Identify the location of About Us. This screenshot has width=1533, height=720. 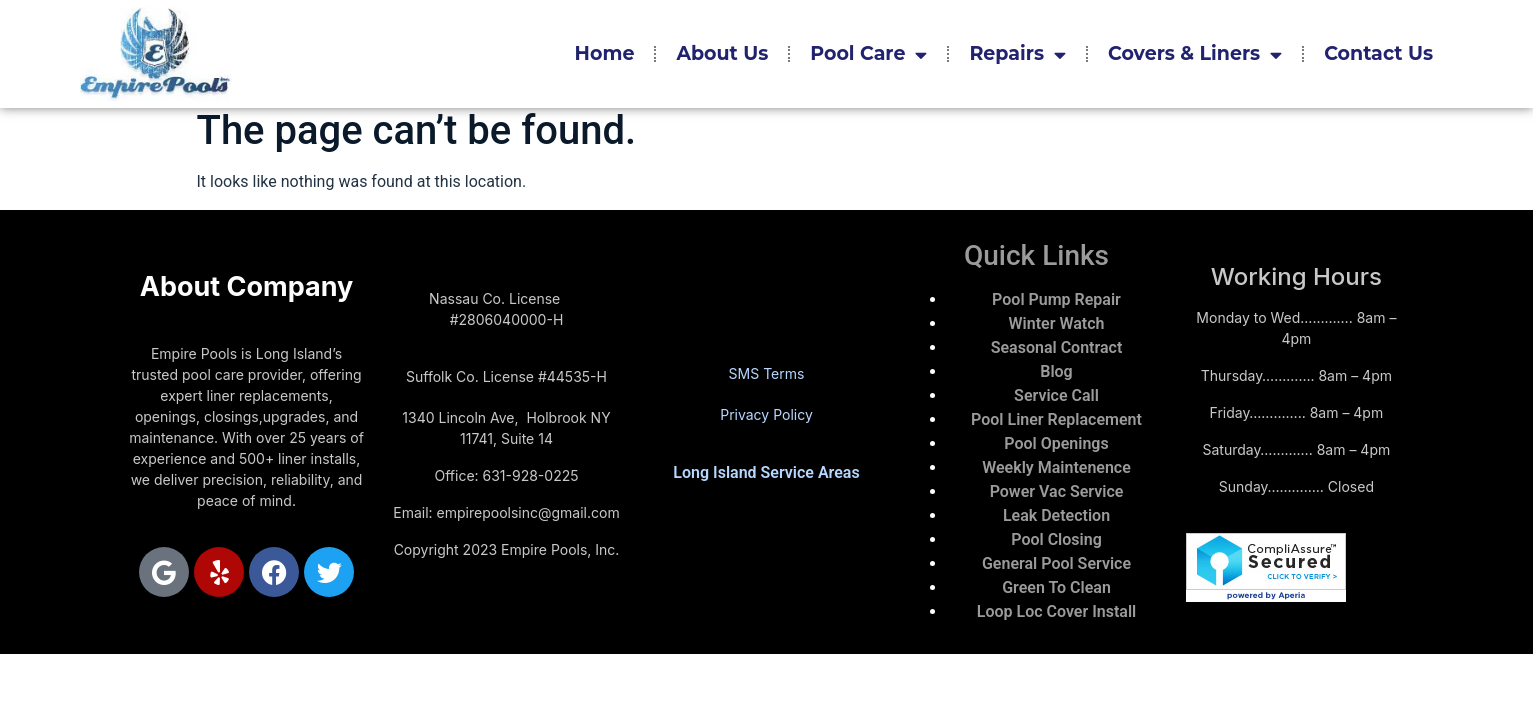
(722, 53).